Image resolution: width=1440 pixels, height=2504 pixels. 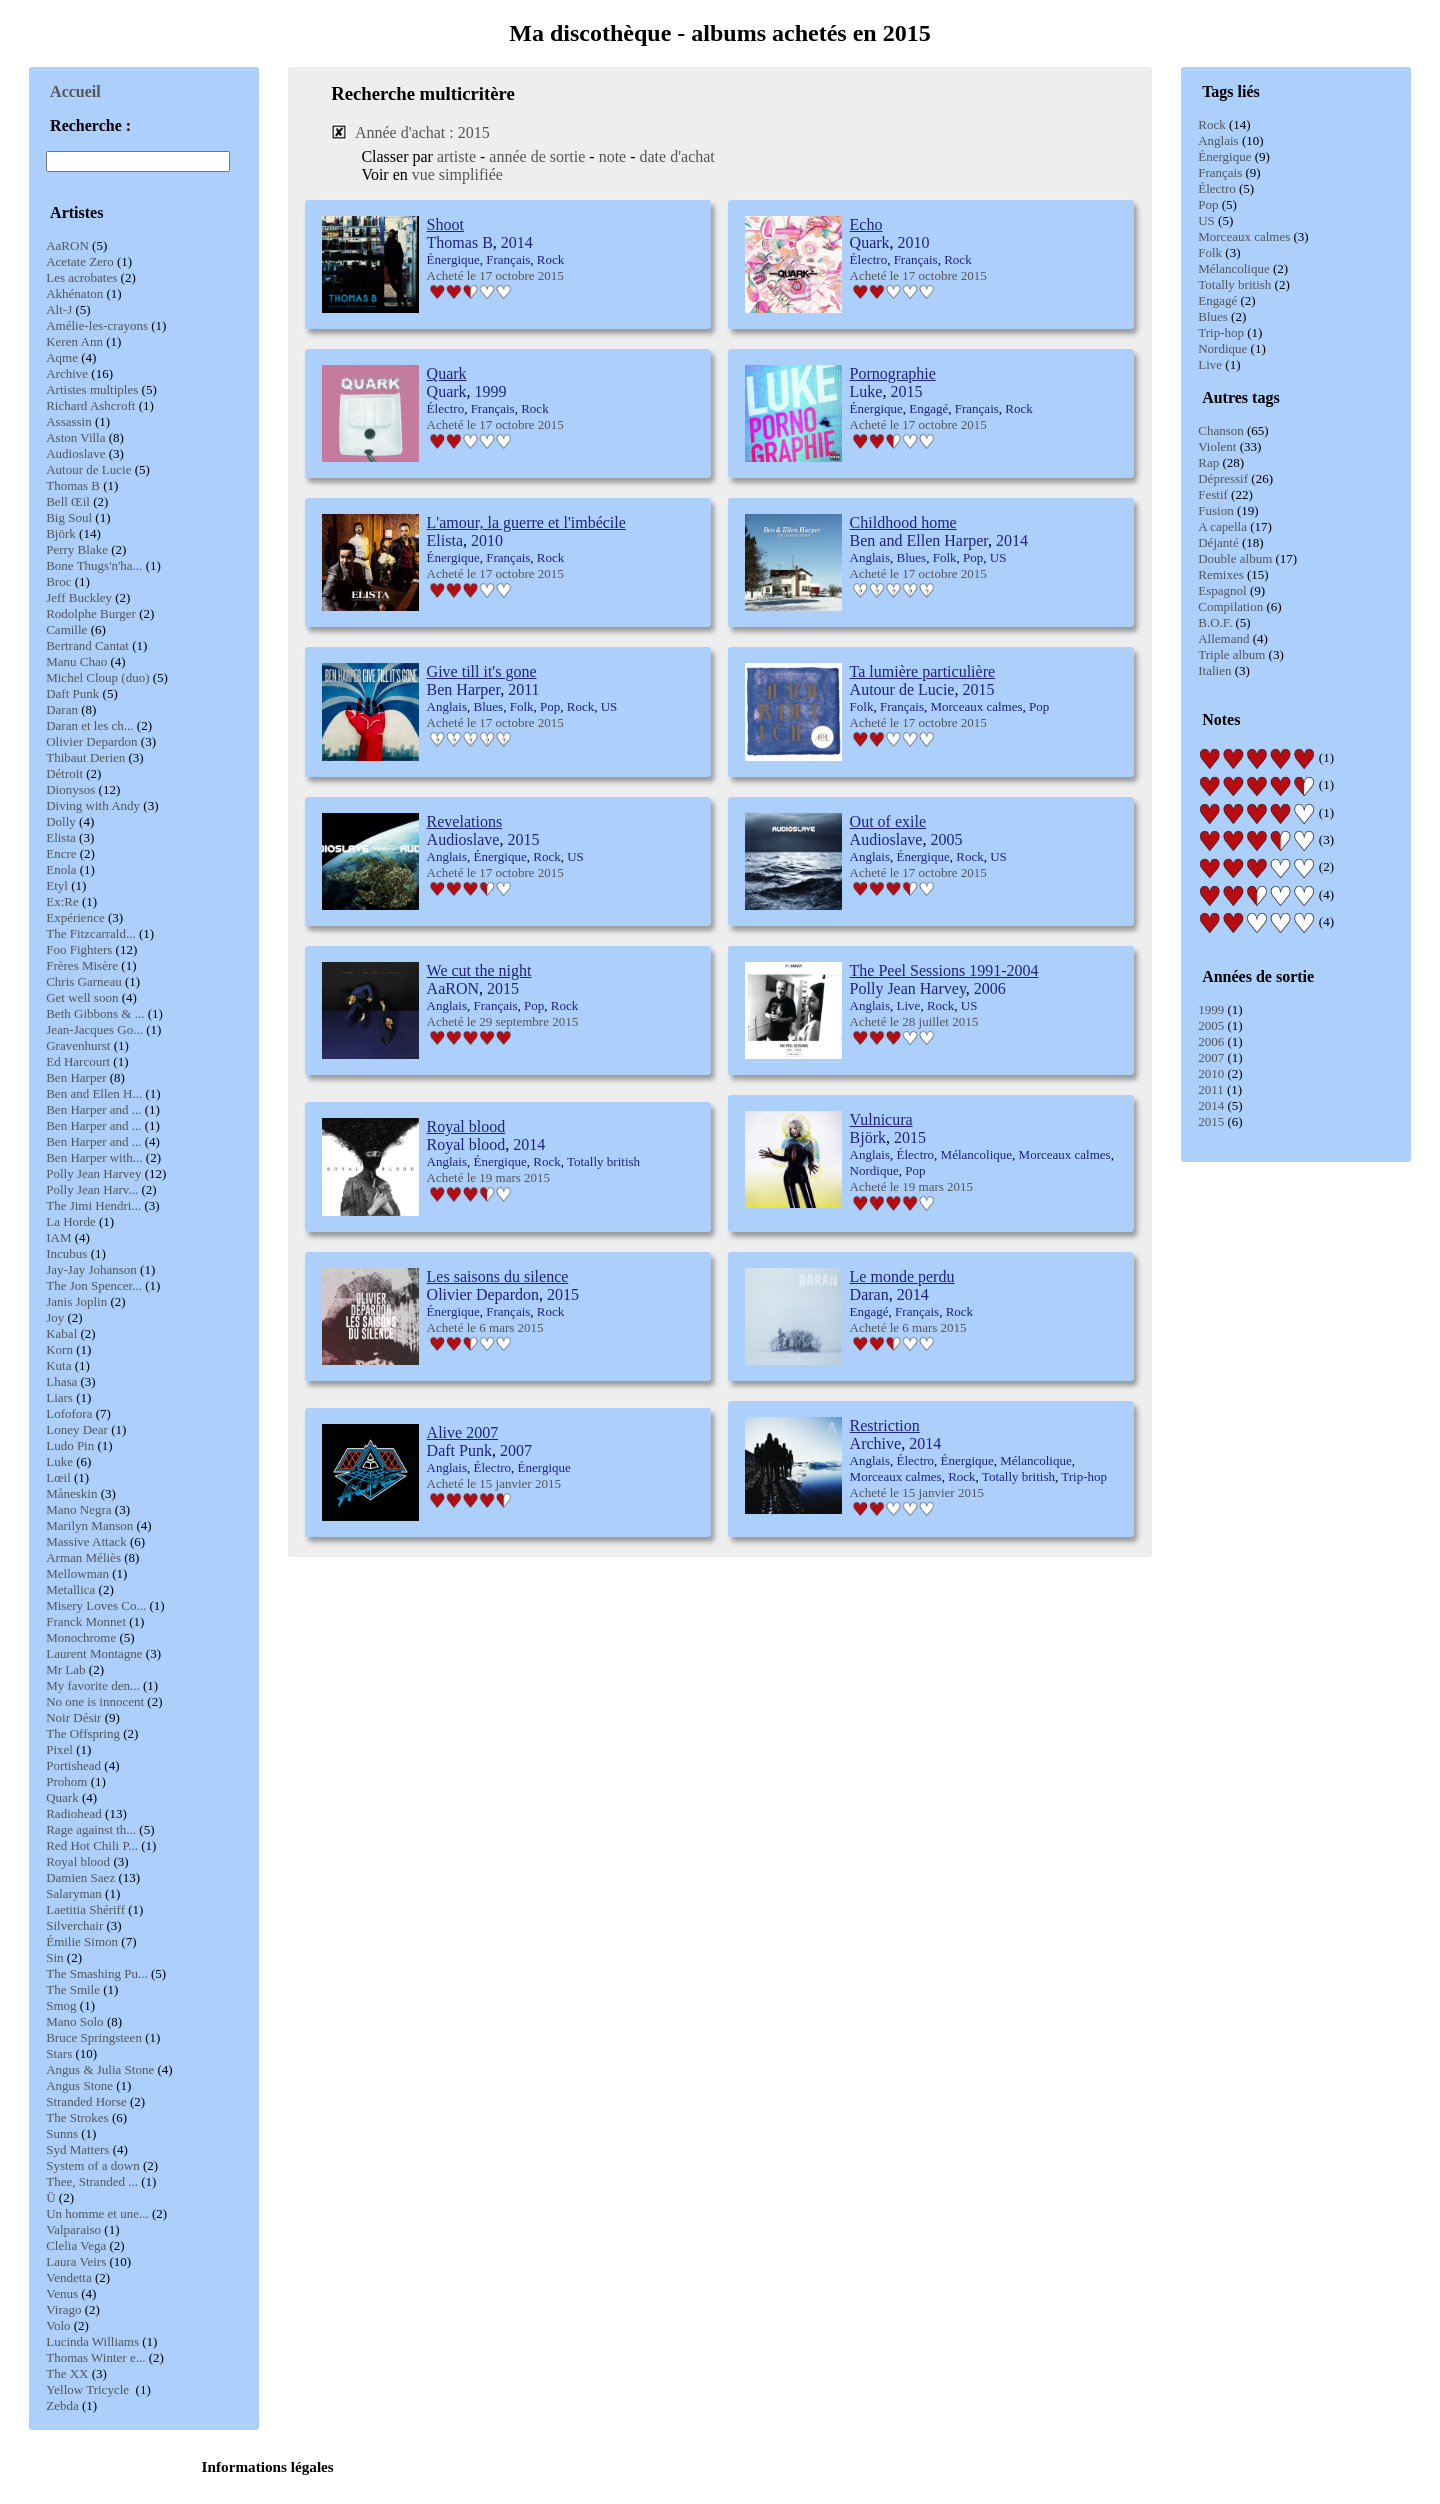 What do you see at coordinates (77, 2149) in the screenshot?
I see `Syd Matters` at bounding box center [77, 2149].